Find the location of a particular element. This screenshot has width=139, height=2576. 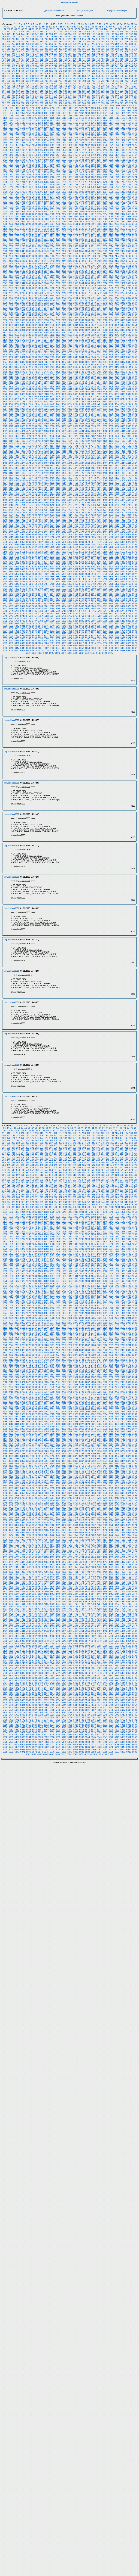

615 is located at coordinates (56, 73).